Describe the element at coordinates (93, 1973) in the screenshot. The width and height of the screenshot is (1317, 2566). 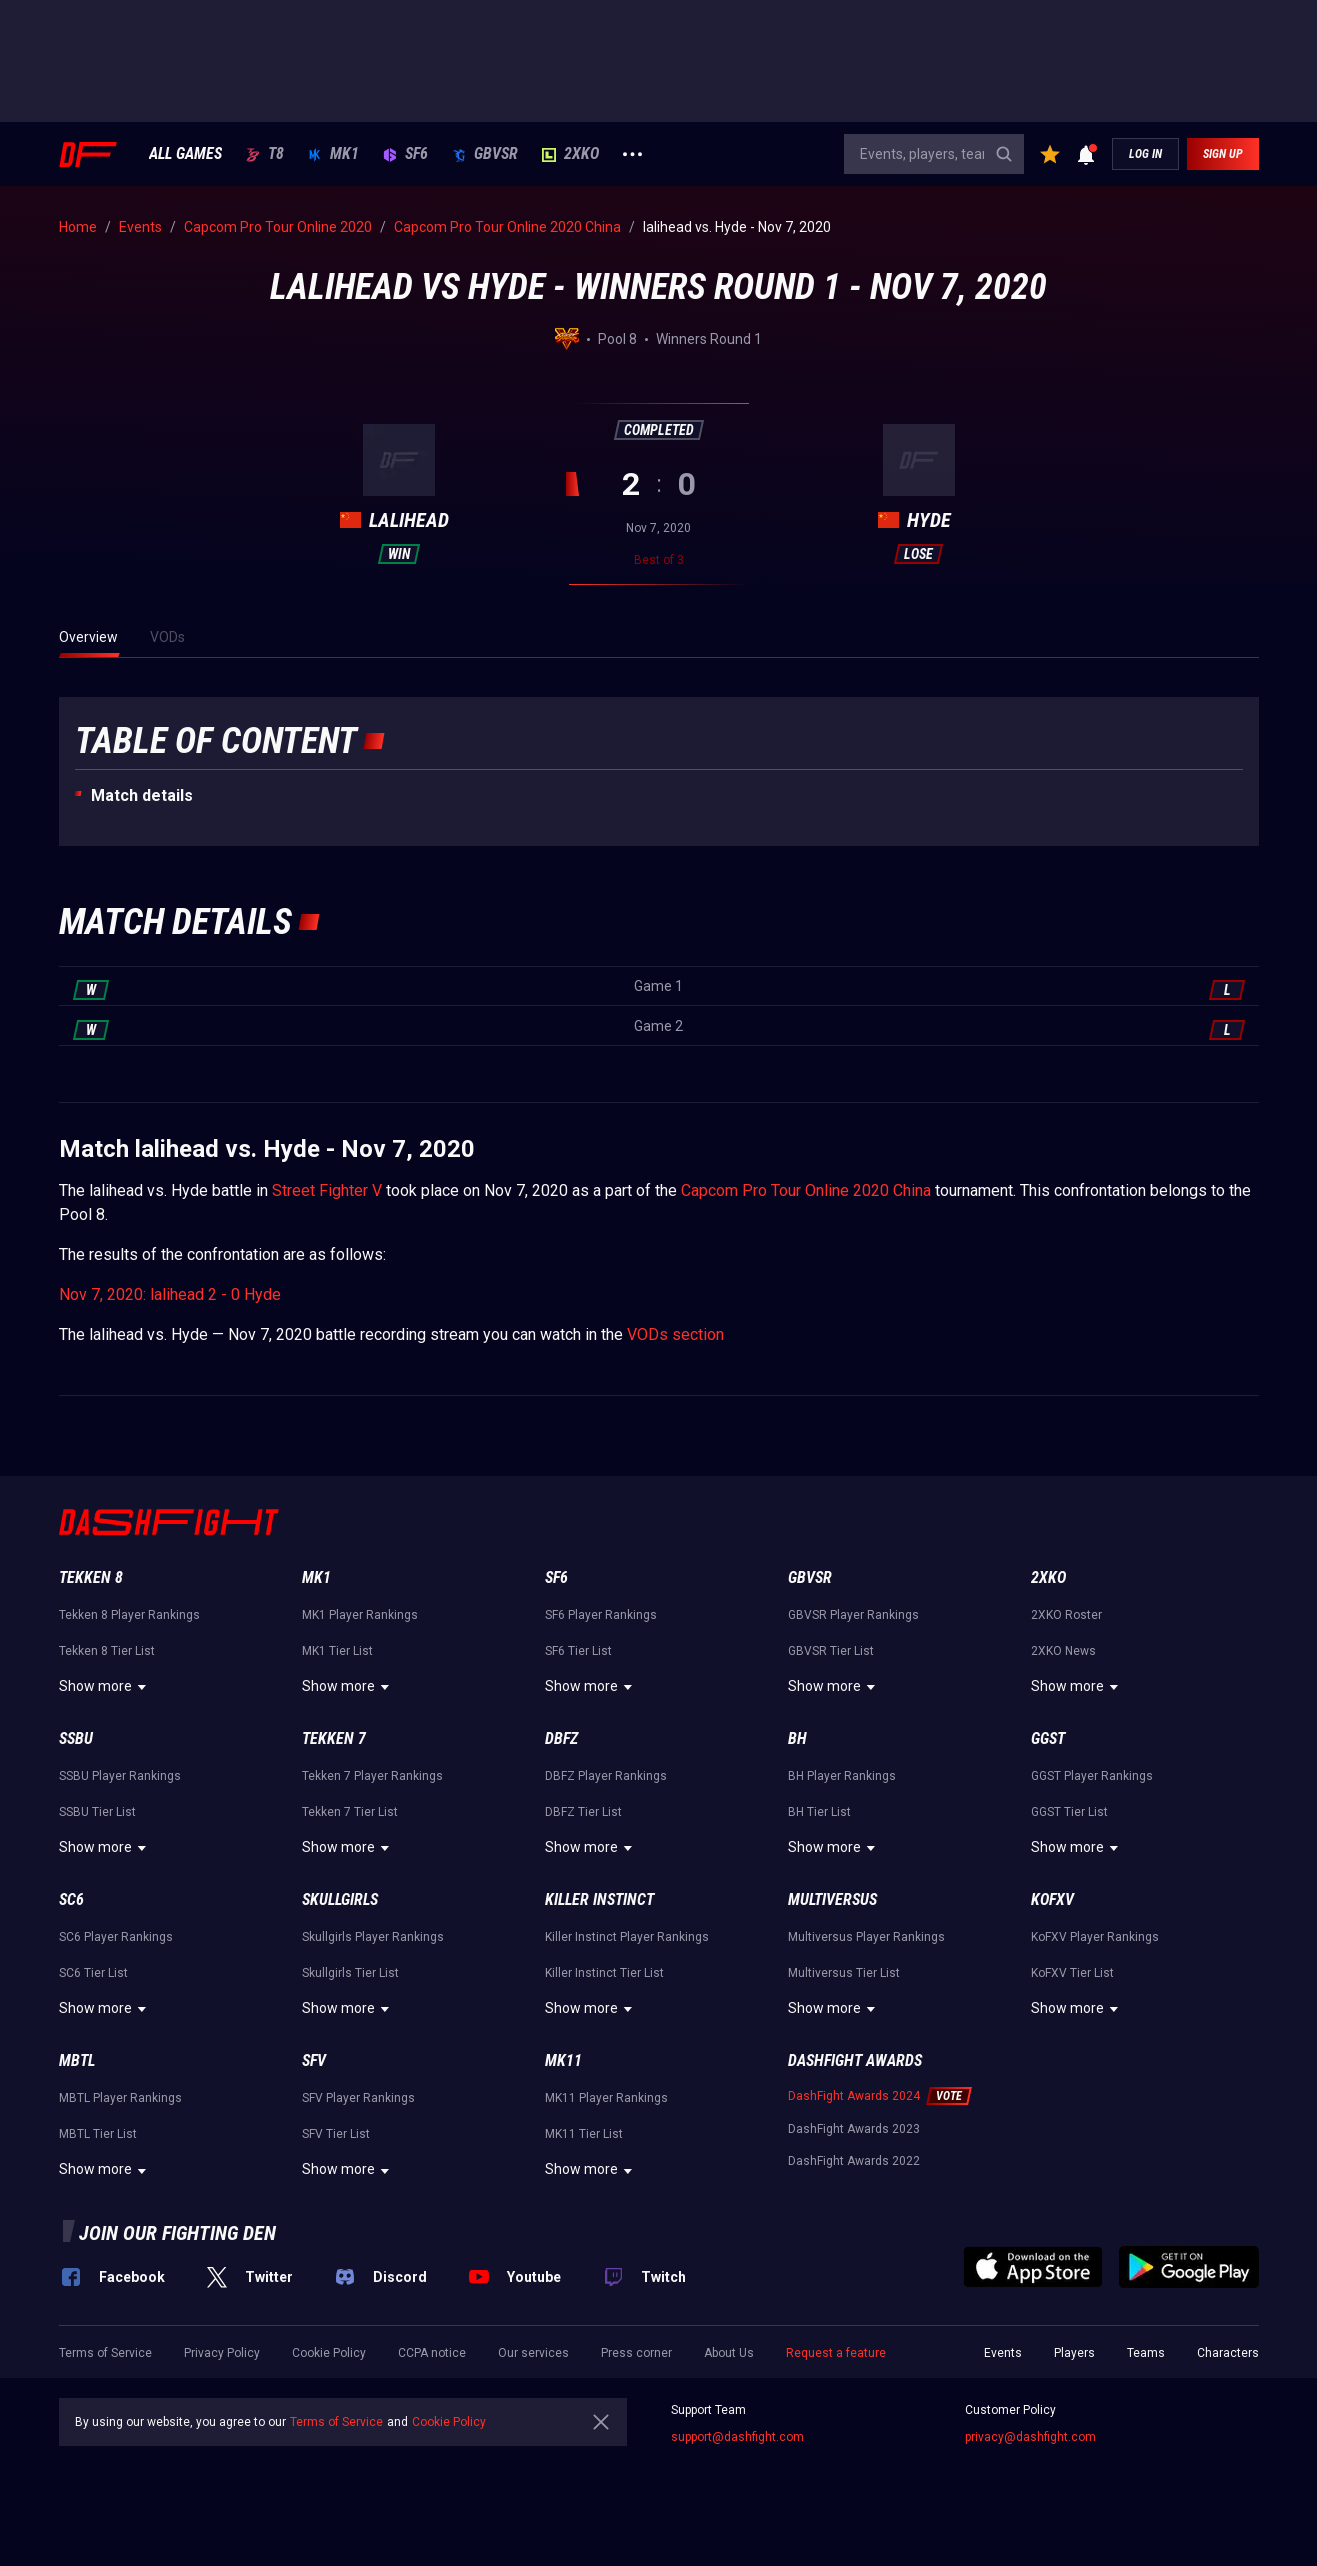
I see `SC6 Tier List` at that location.